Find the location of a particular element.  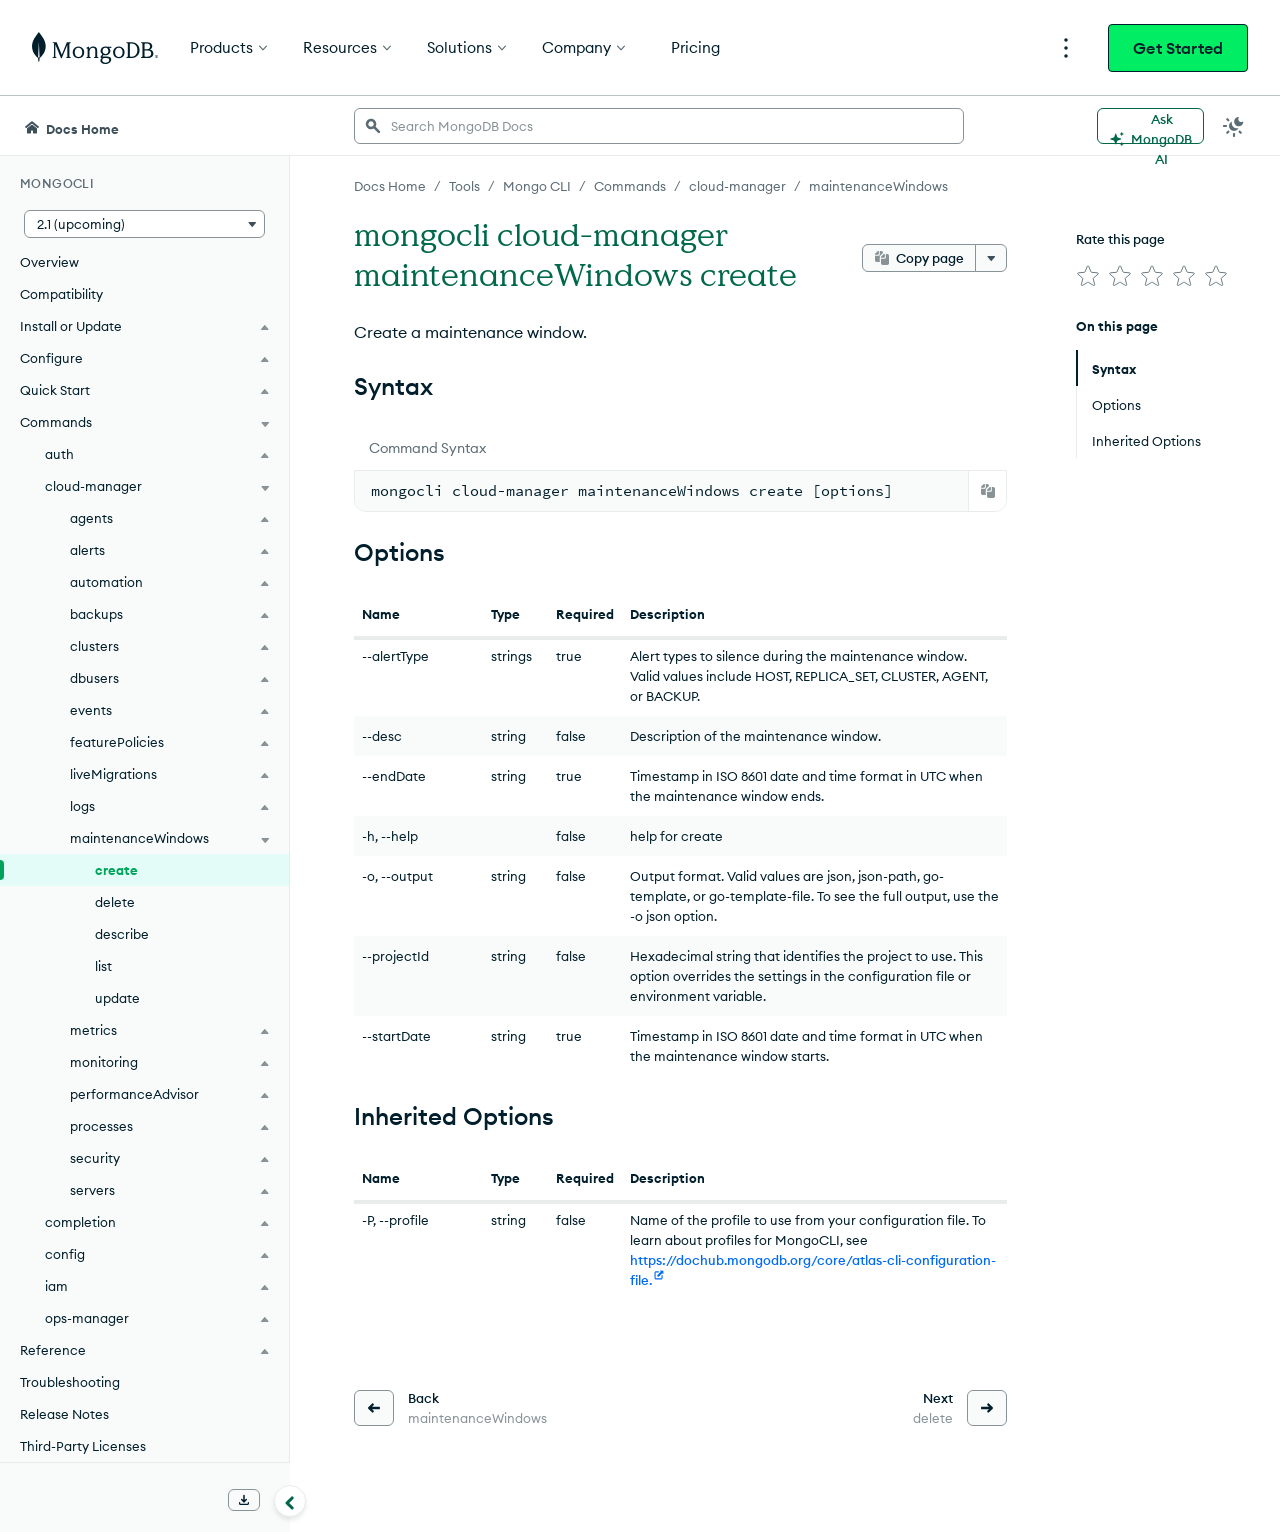

create is located at coordinates (116, 870).